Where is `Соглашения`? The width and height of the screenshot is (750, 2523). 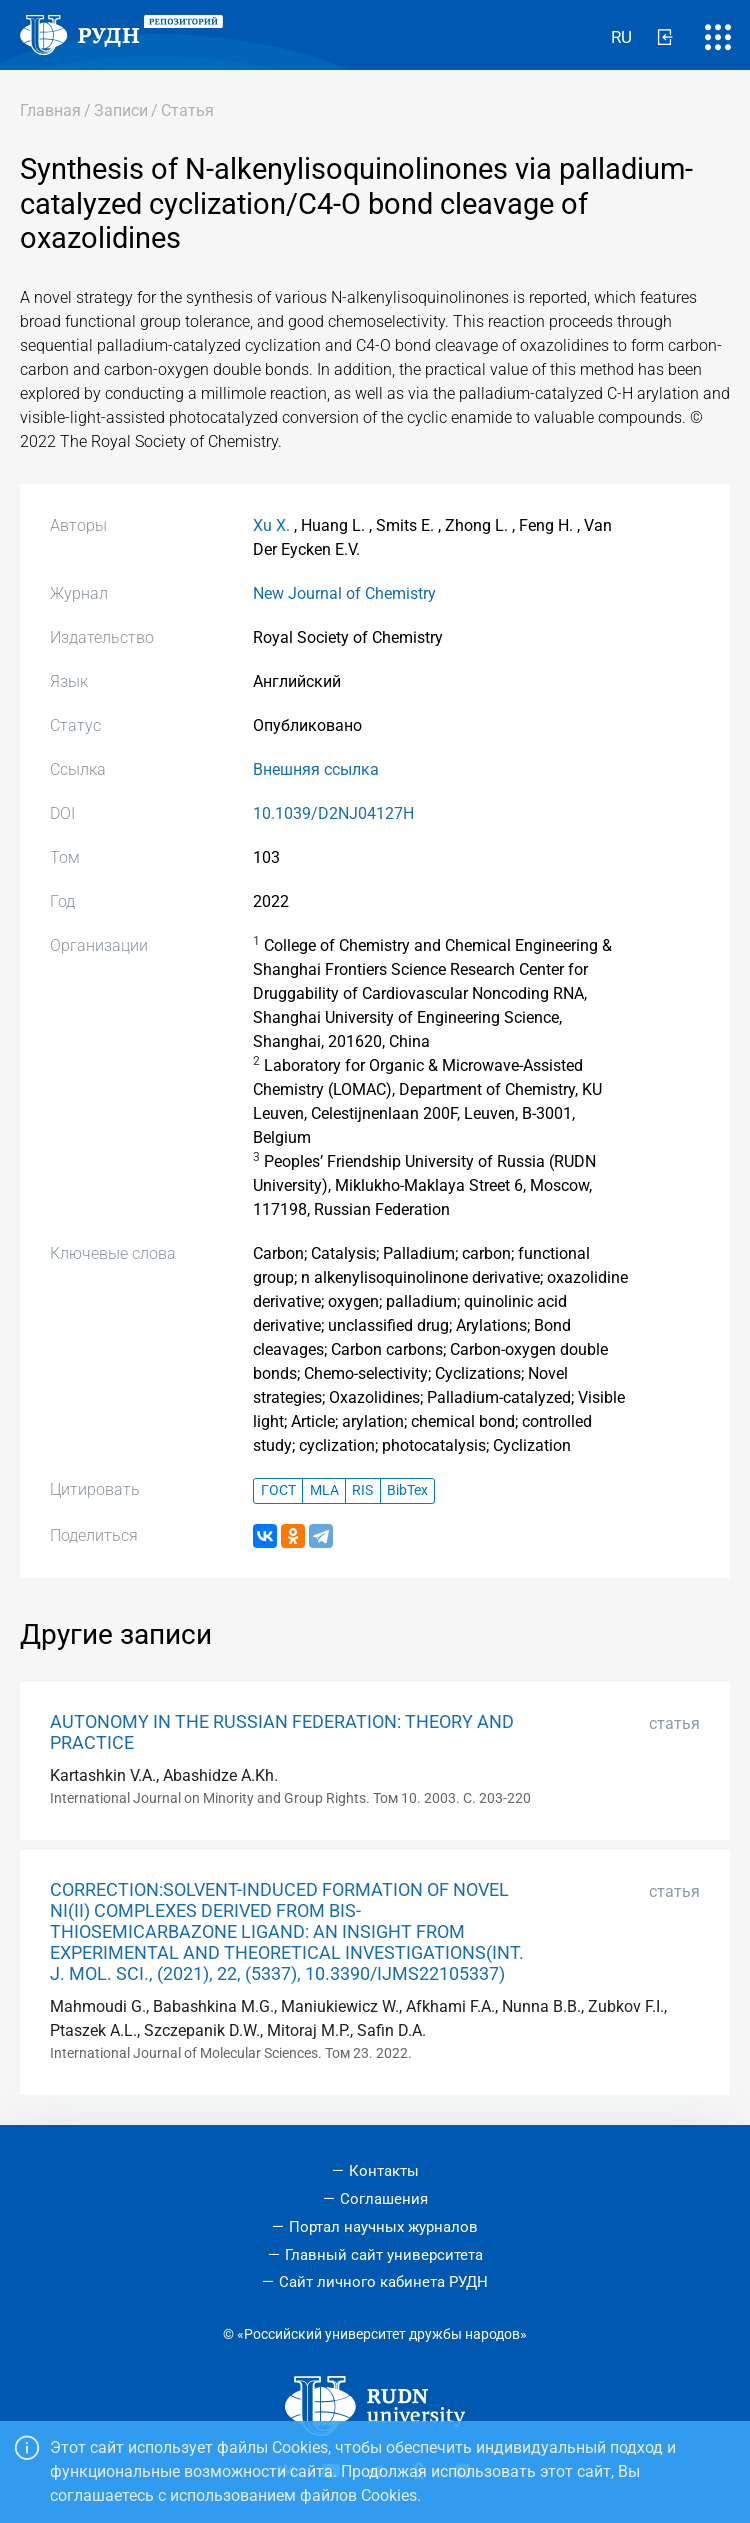
Соглашения is located at coordinates (384, 2199).